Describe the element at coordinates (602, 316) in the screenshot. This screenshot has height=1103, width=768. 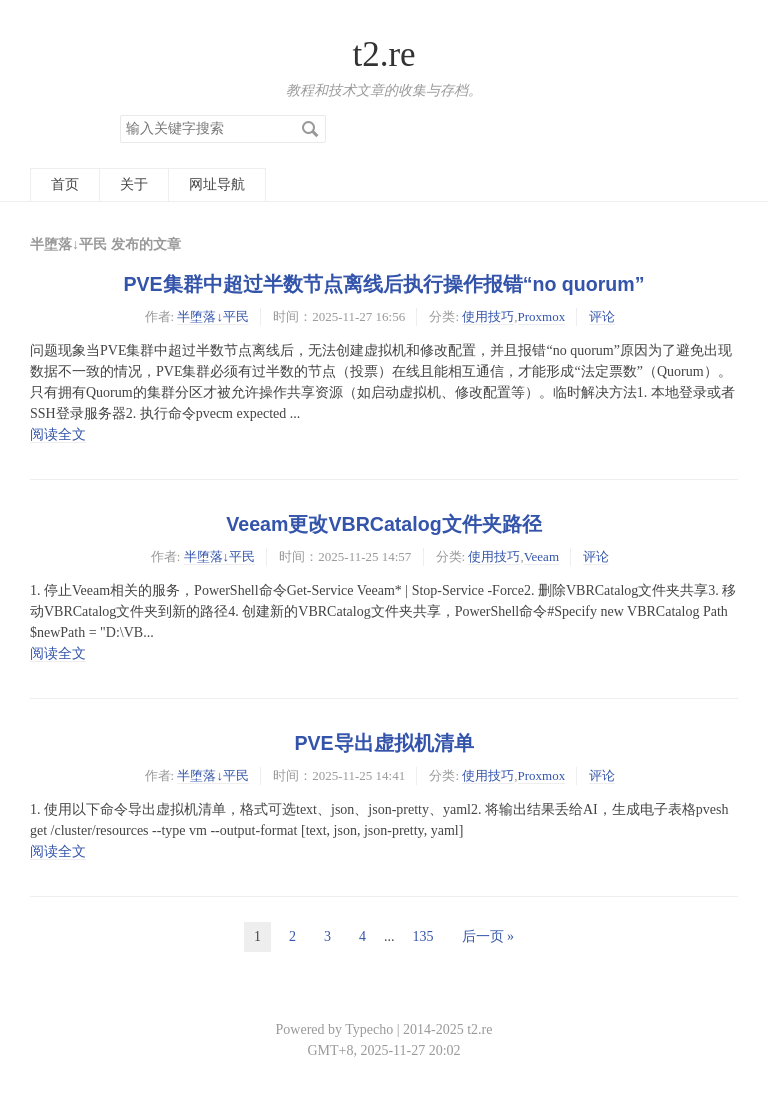
I see `评论` at that location.